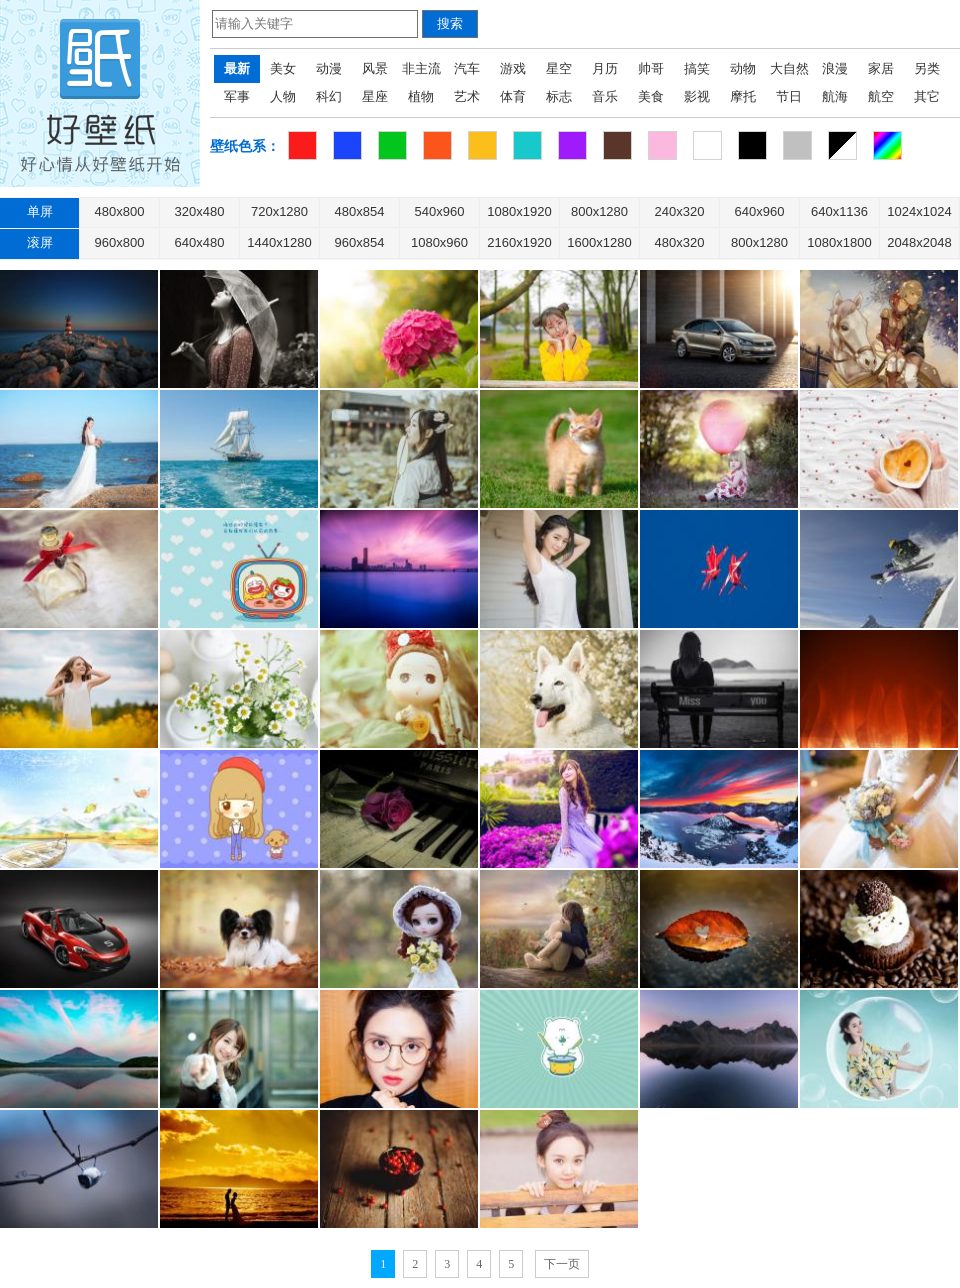  Describe the element at coordinates (651, 68) in the screenshot. I see `帅哥` at that location.